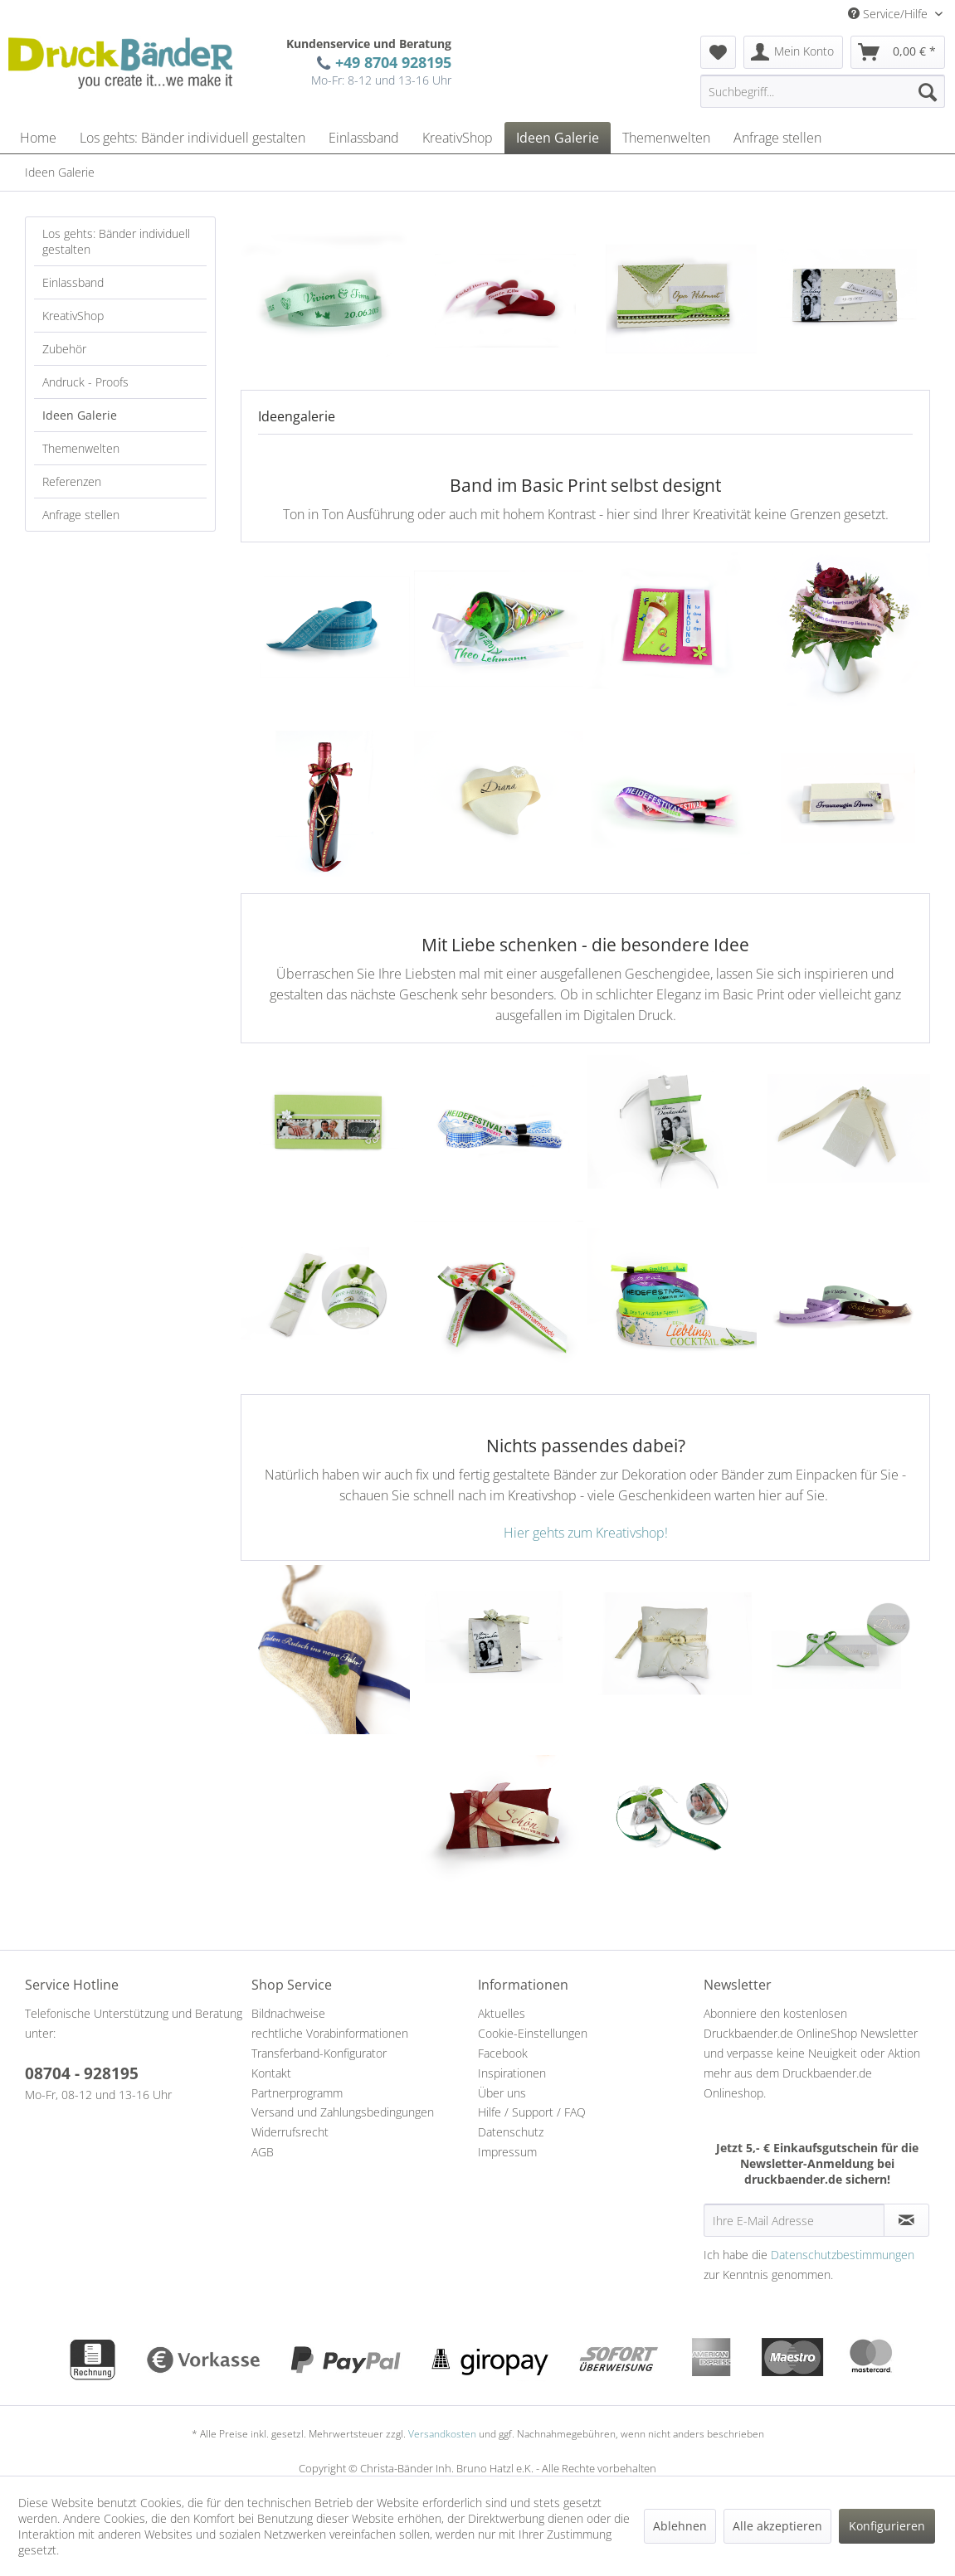  Describe the element at coordinates (389, 61) in the screenshot. I see `+49 8704 928195` at that location.